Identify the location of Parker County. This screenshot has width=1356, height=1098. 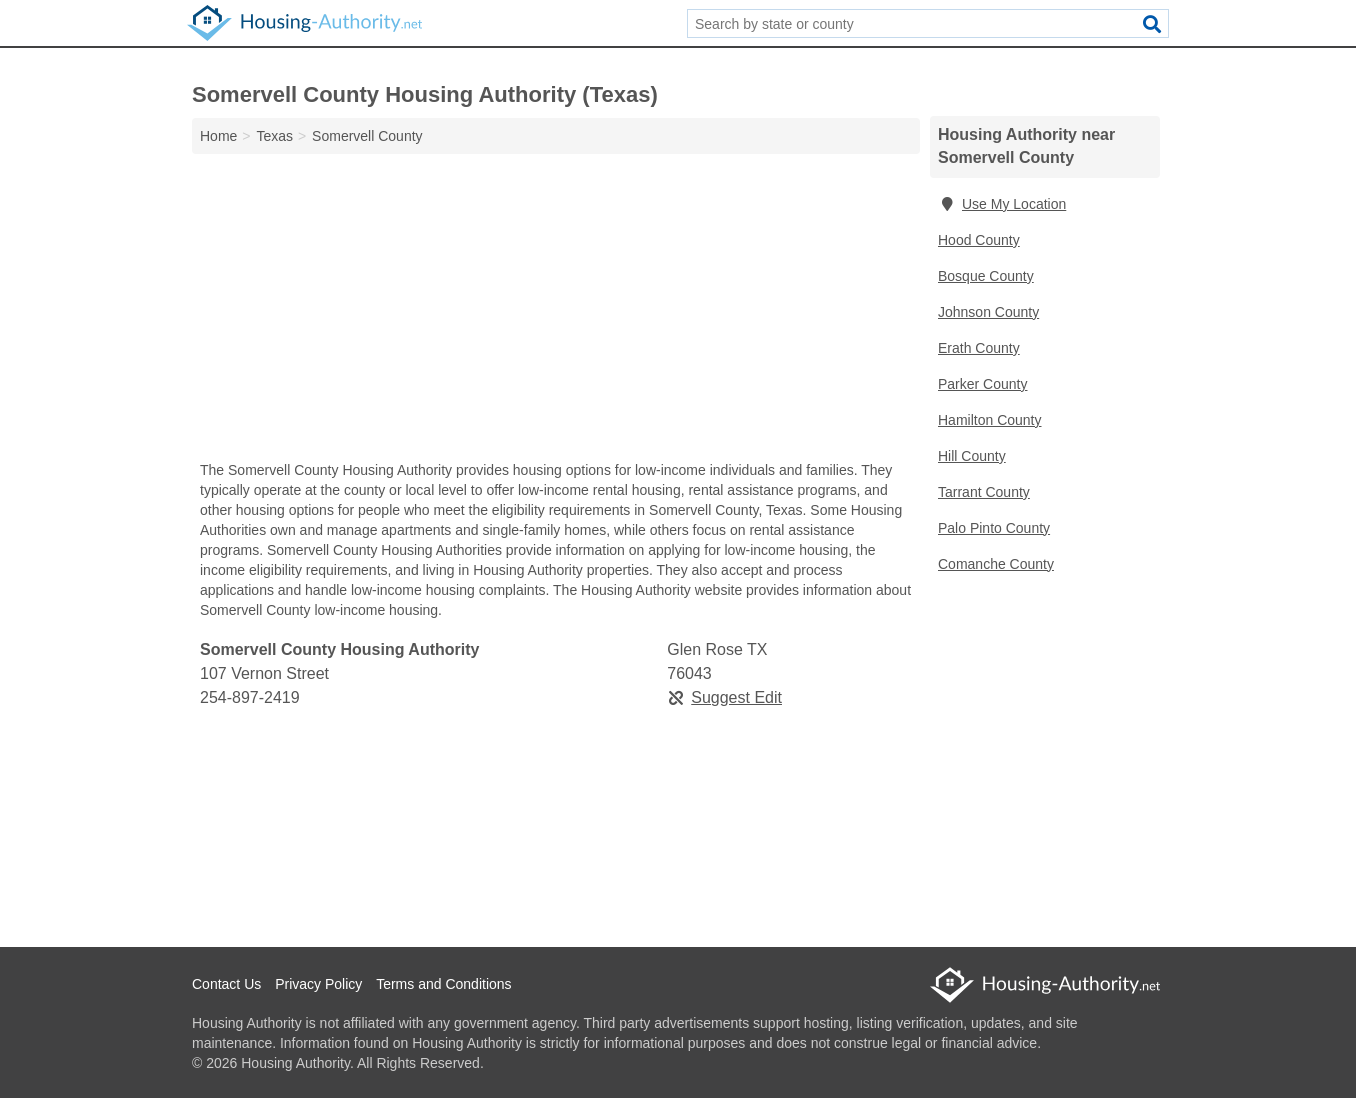
(982, 384).